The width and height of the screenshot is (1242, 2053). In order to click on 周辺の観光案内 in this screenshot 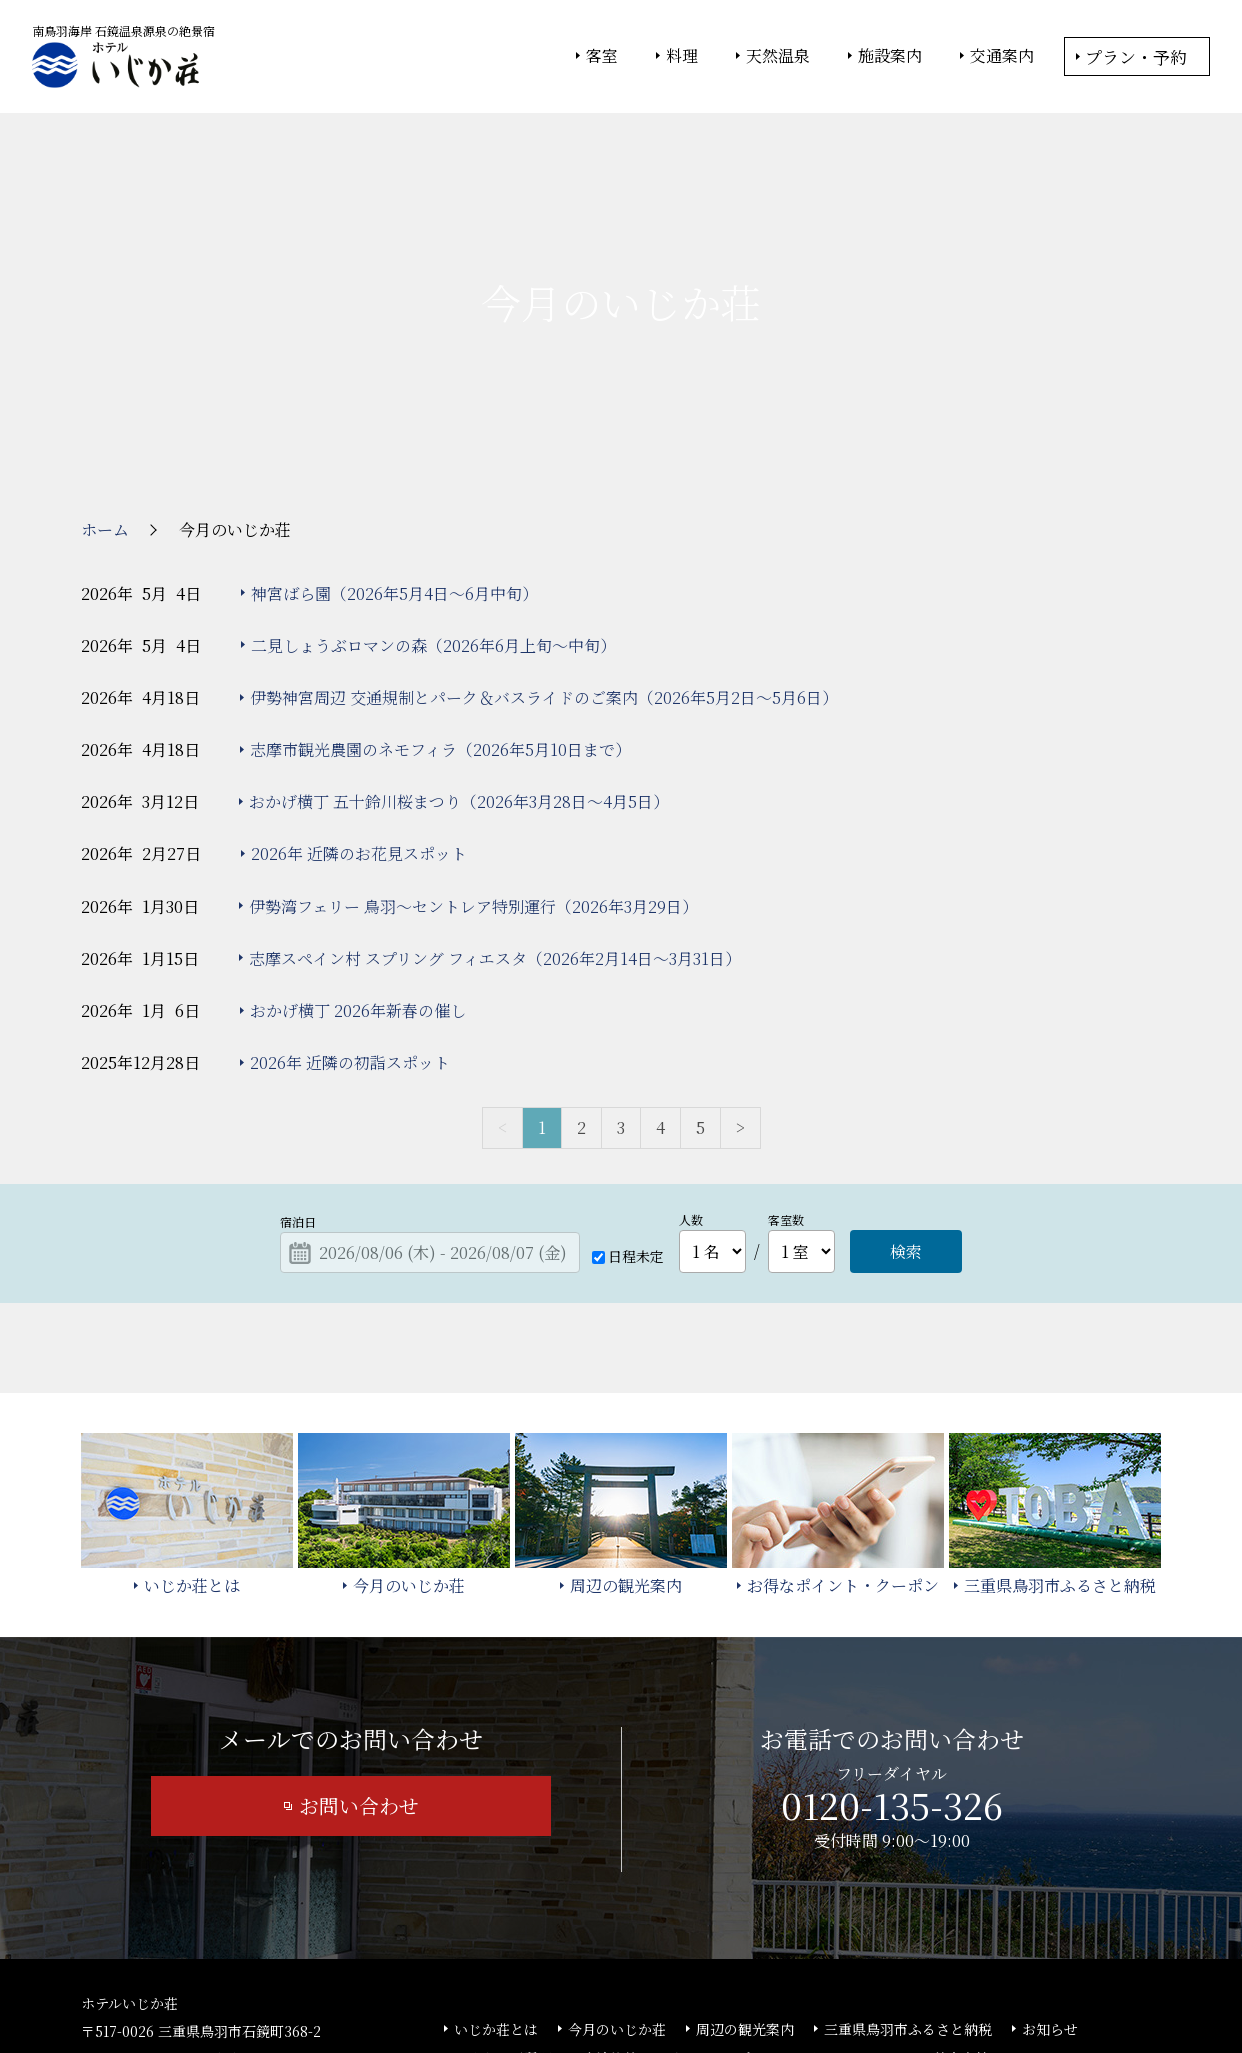, I will do `click(745, 1884)`.